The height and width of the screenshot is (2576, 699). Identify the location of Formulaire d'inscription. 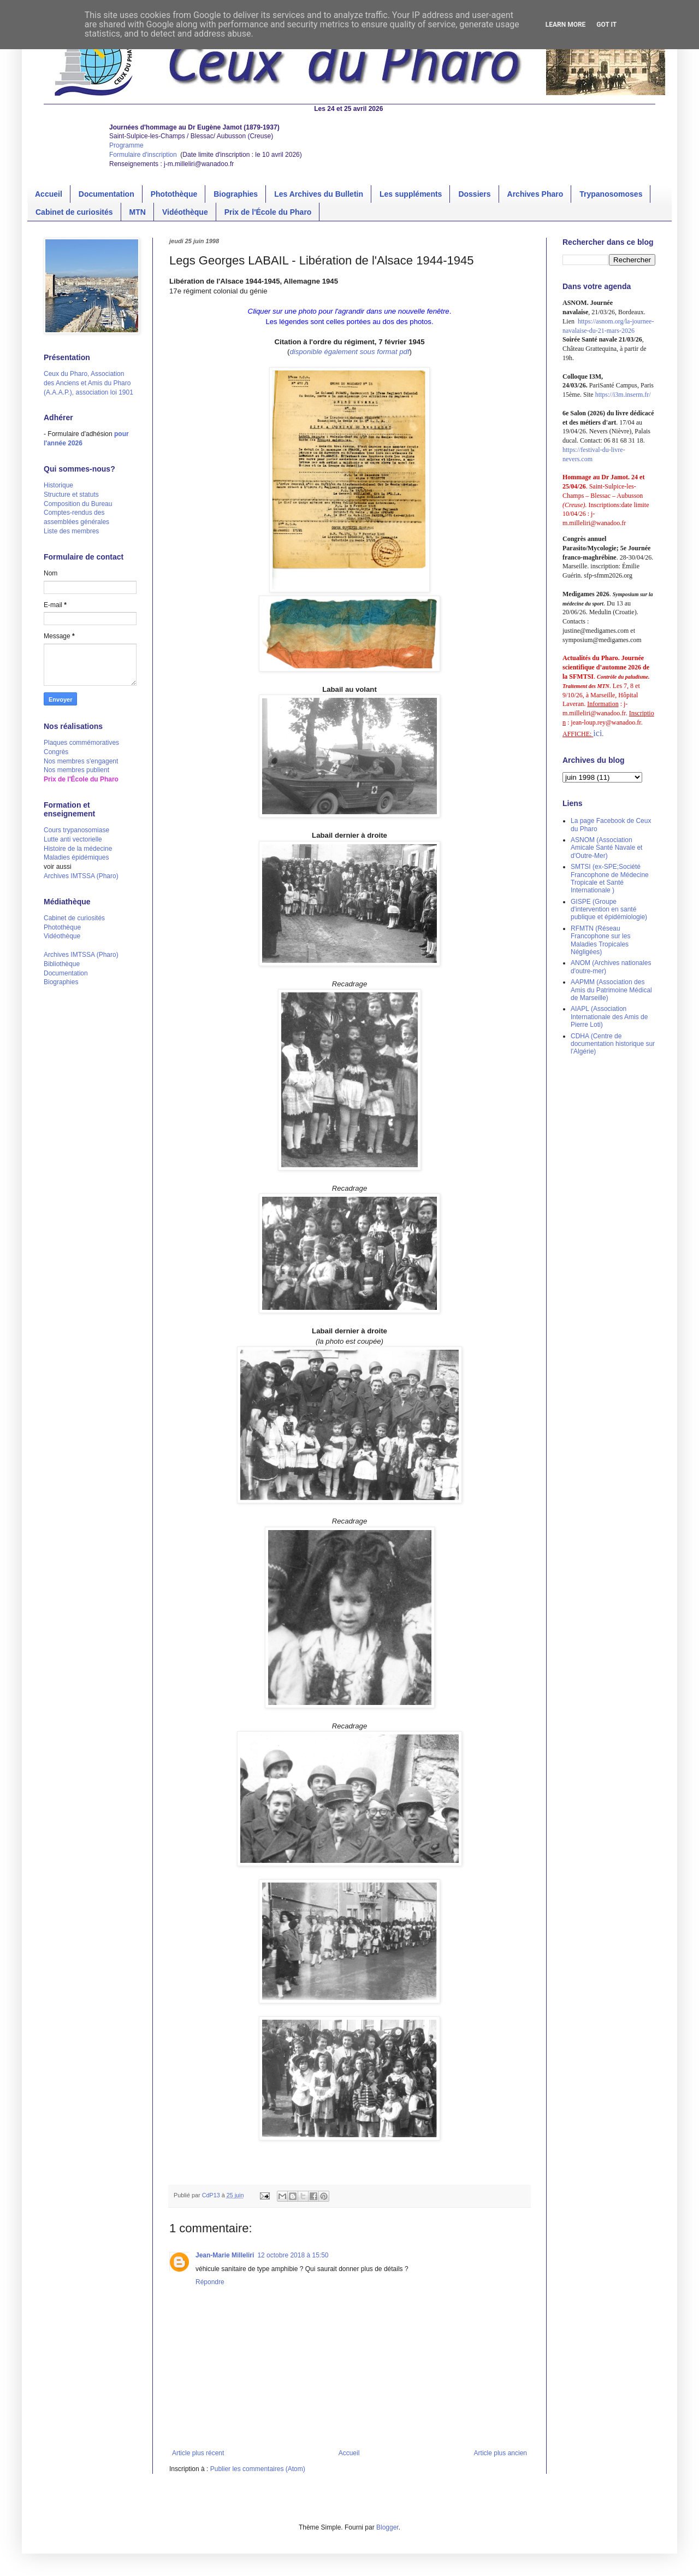
(144, 154).